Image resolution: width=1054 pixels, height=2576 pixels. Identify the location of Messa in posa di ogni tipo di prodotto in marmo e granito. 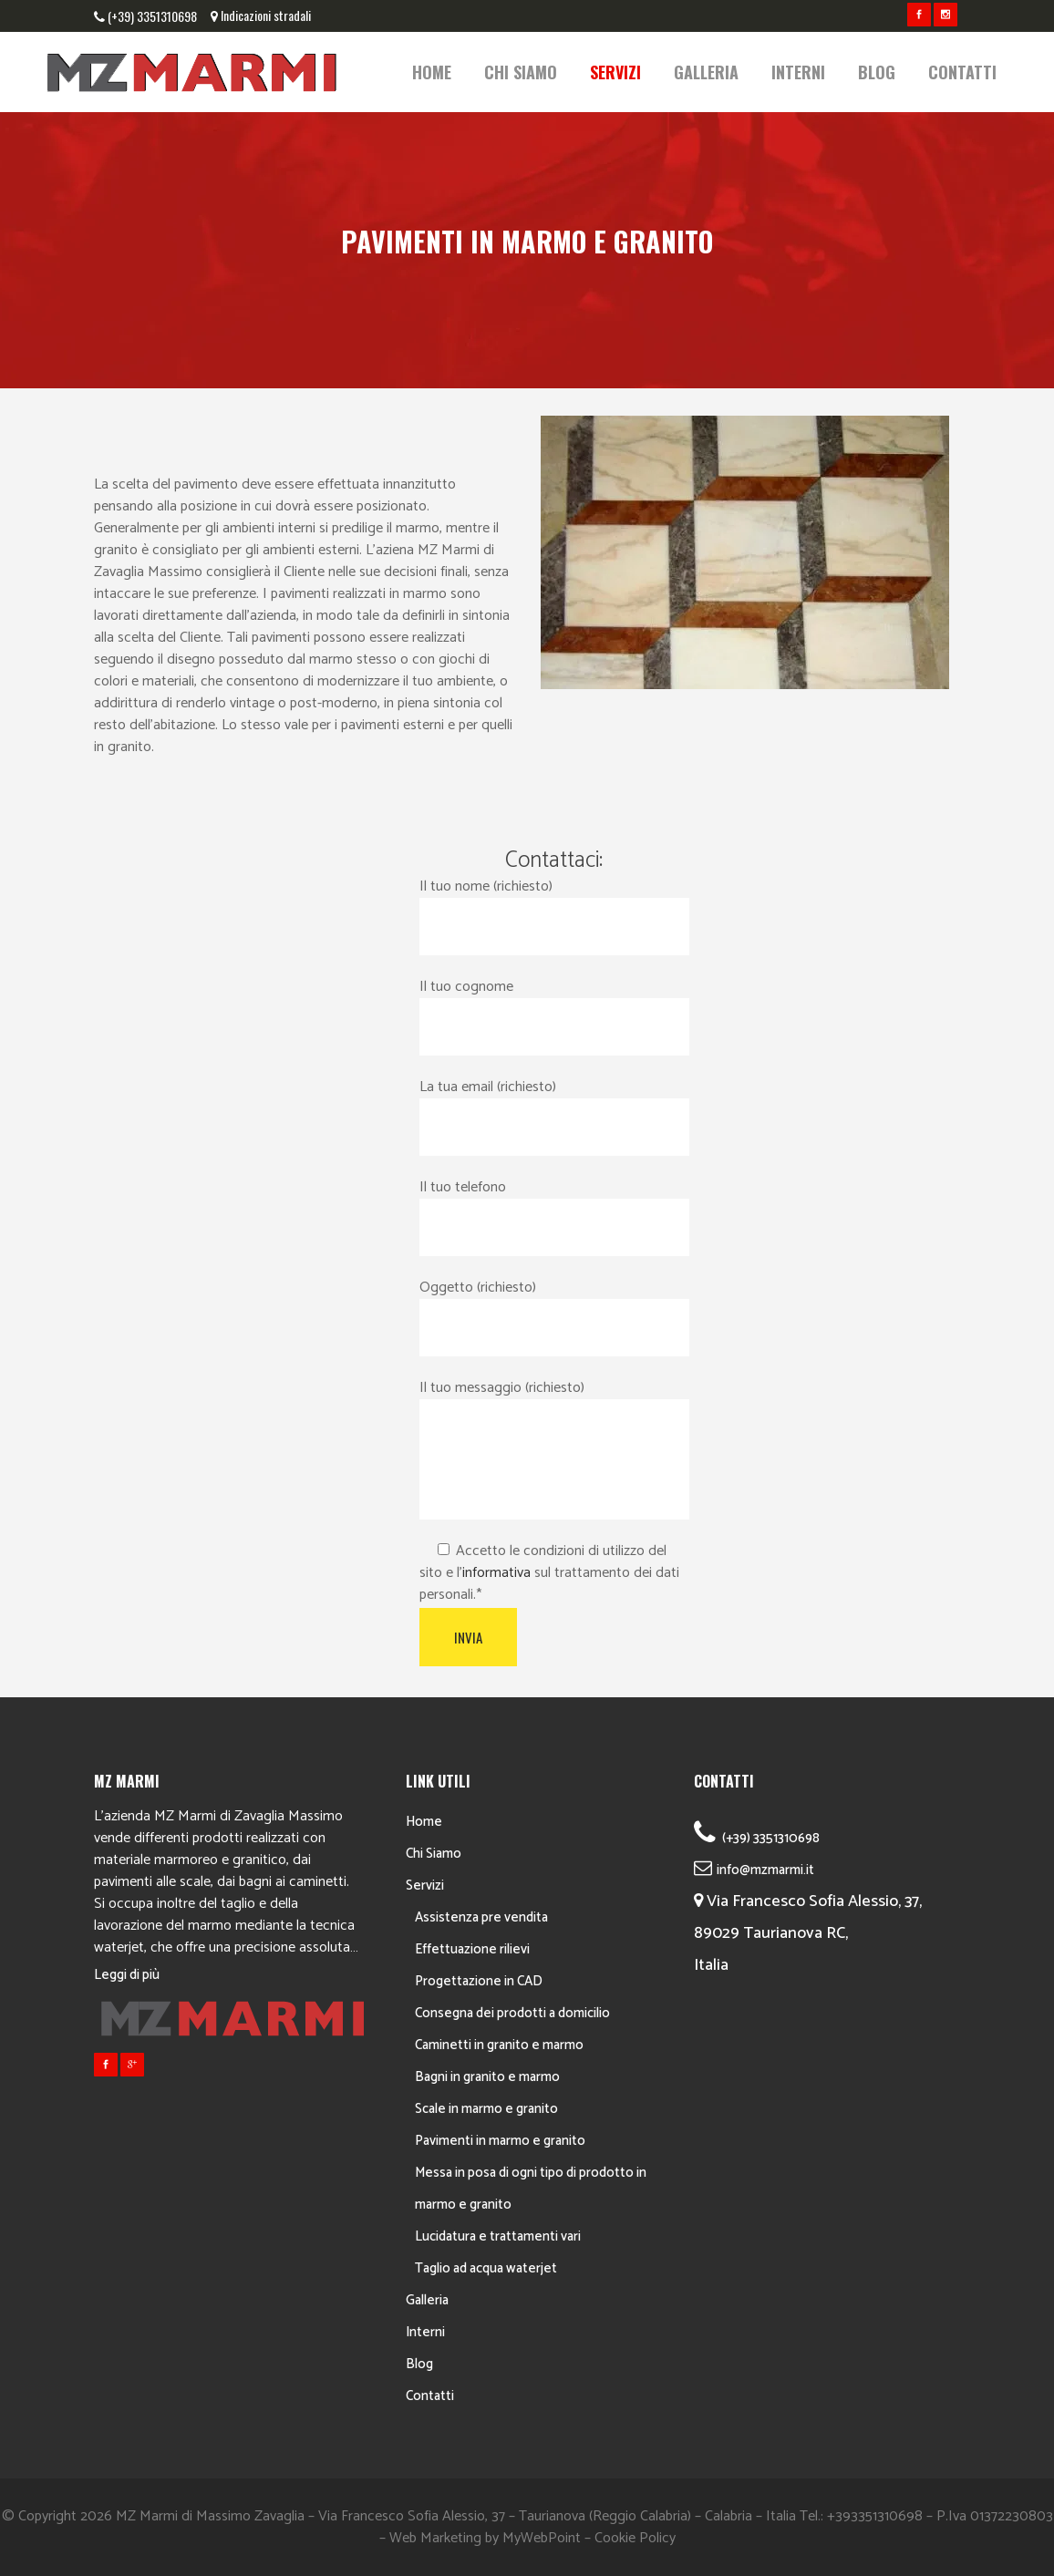
(530, 2188).